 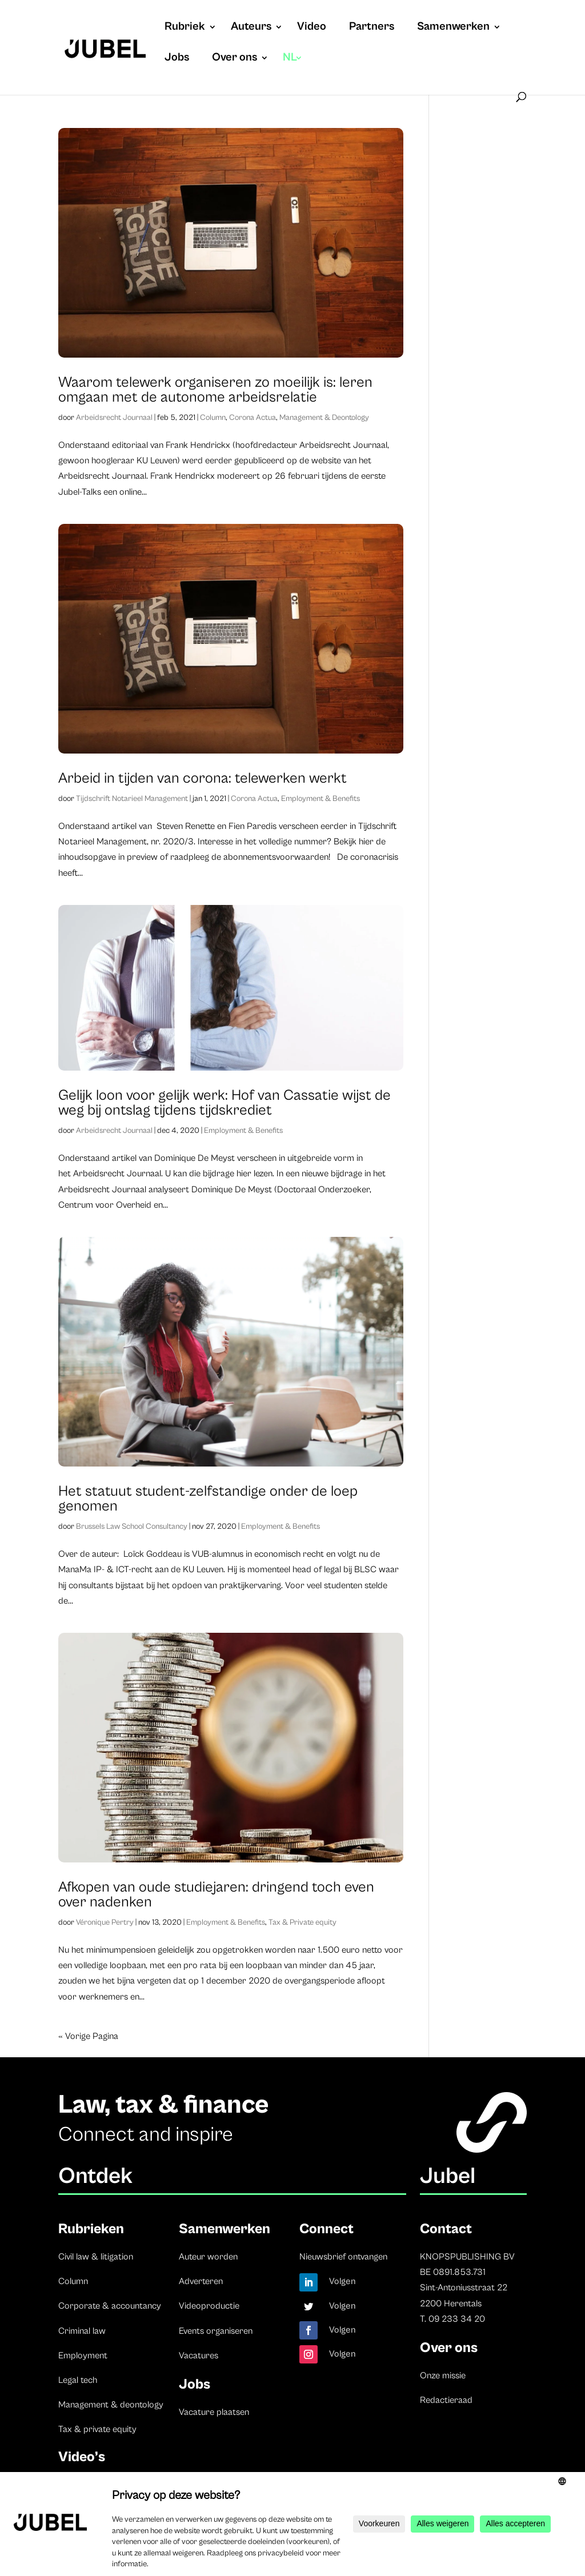 I want to click on Contact, so click(x=446, y=2229).